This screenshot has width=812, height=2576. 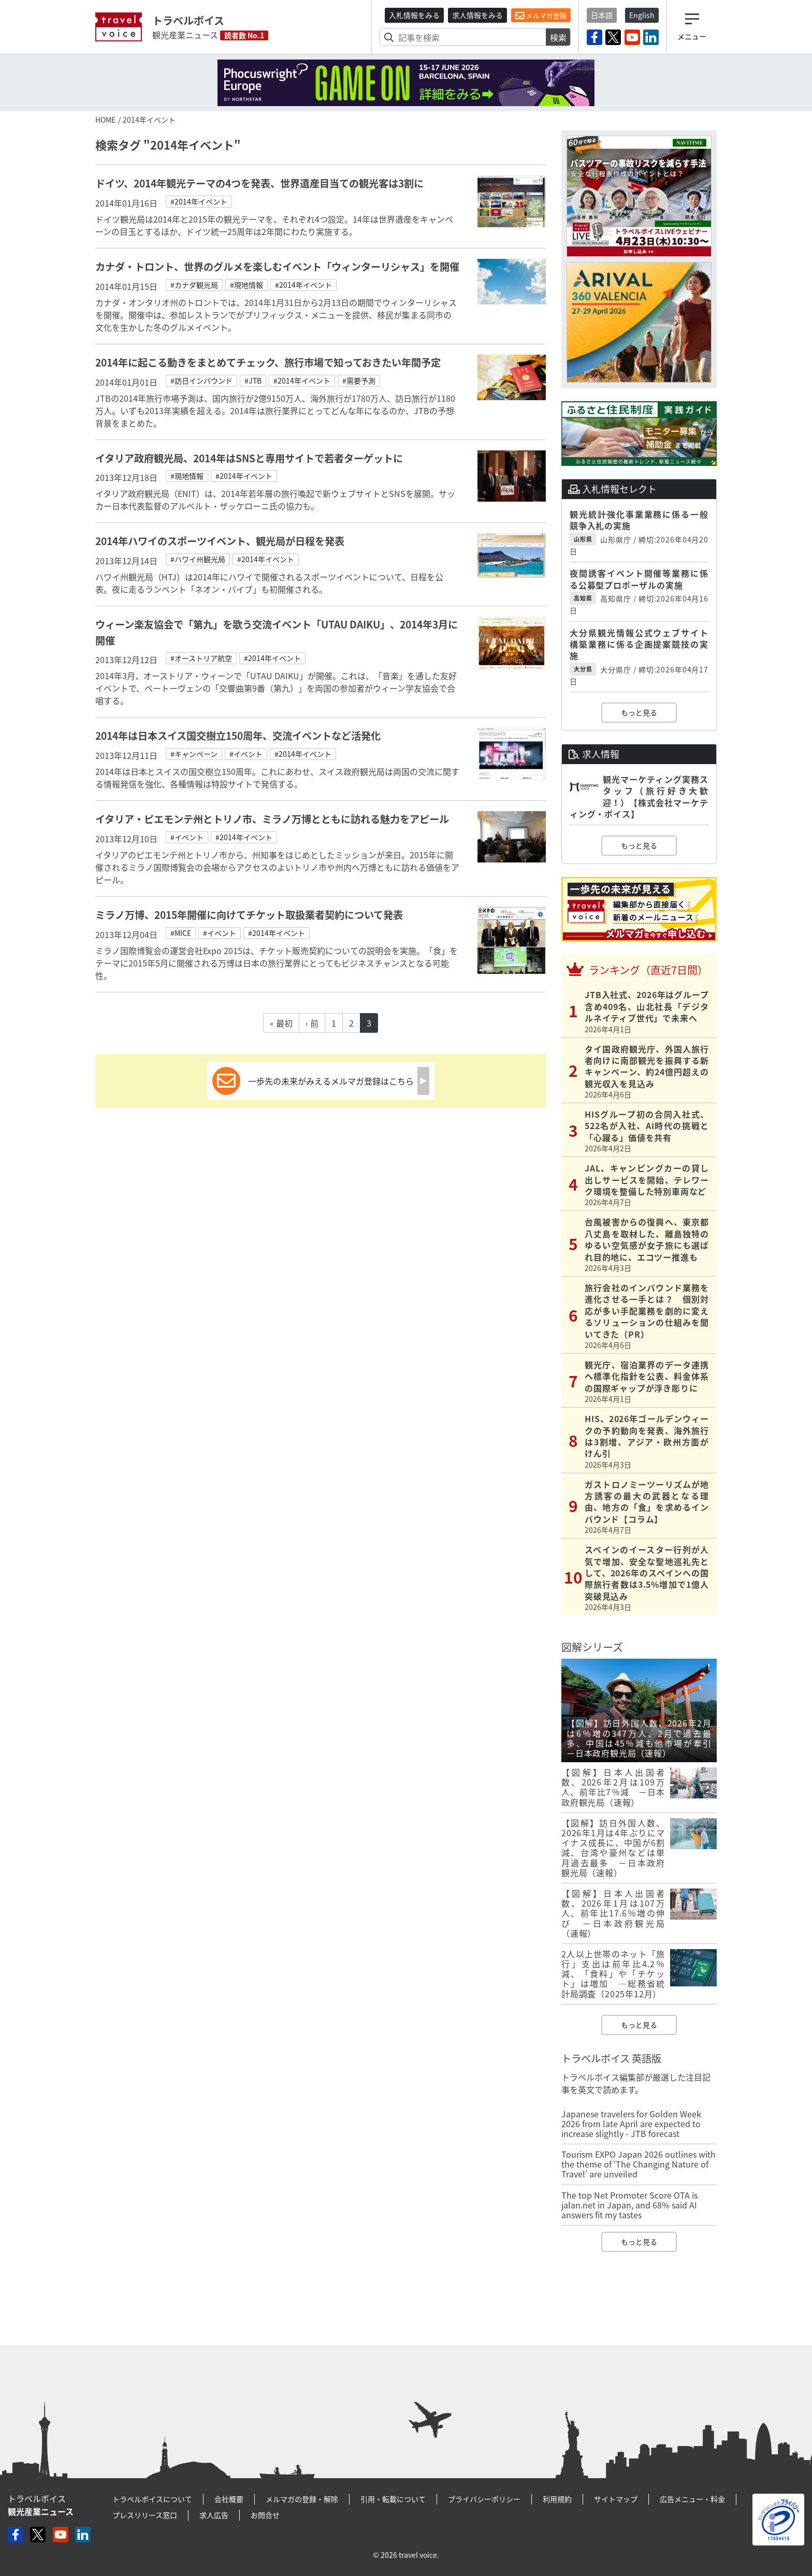 I want to click on 2014年は日本スイス国交樹立150周年、交流イベントなど活発化, so click(x=238, y=735).